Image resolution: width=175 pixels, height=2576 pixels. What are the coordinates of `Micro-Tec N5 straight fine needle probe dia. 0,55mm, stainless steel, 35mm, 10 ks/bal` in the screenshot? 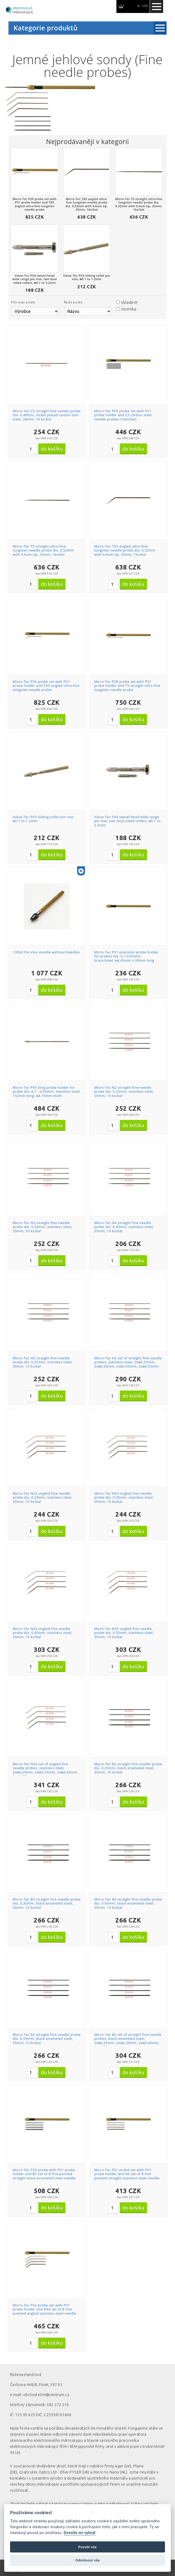 It's located at (42, 1362).